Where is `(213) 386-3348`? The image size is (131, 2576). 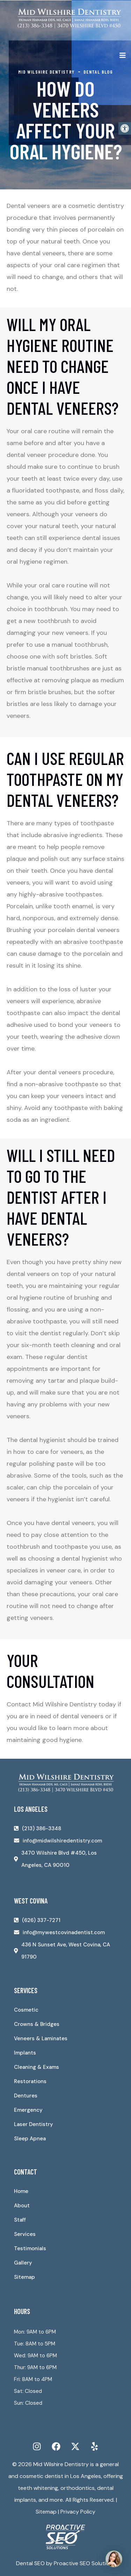
(213) 386-3348 is located at coordinates (41, 1828).